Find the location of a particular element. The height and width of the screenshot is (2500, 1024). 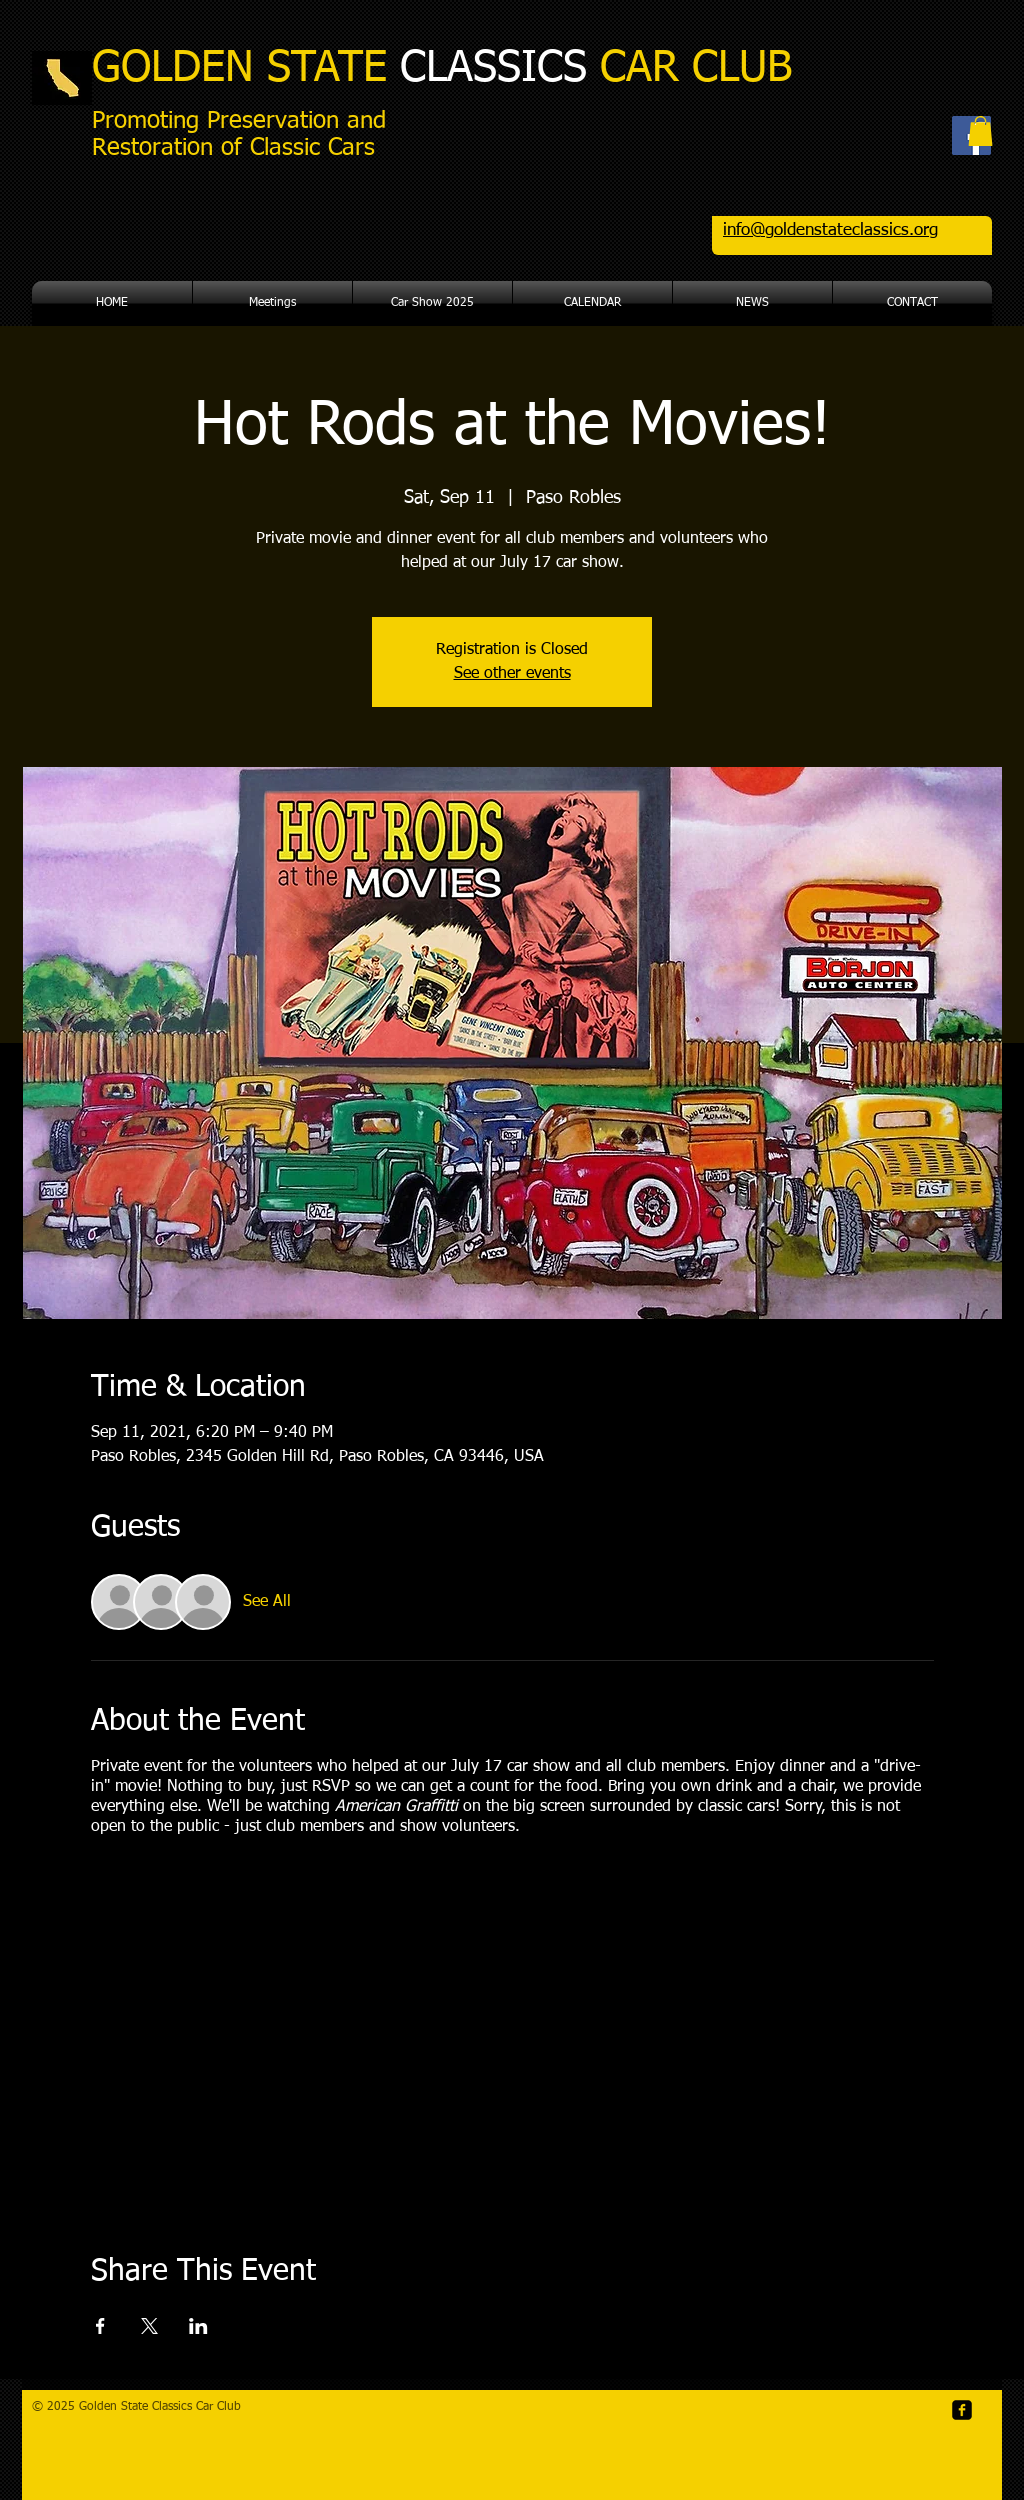

[facebook-square] is located at coordinates (962, 2410).